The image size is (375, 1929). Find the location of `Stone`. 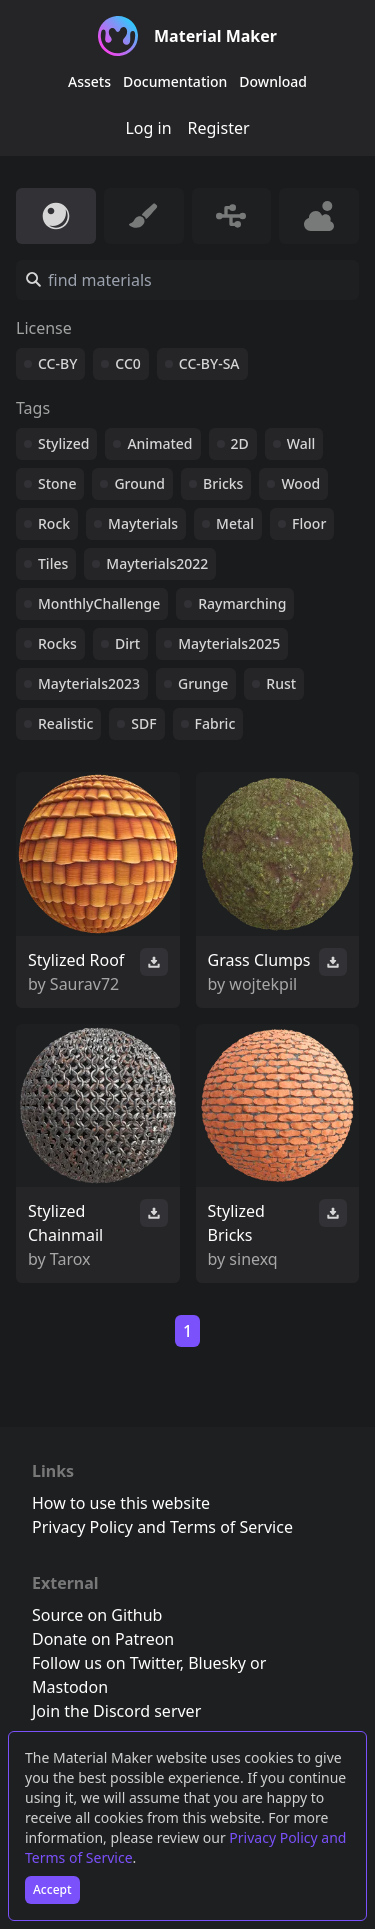

Stone is located at coordinates (57, 483).